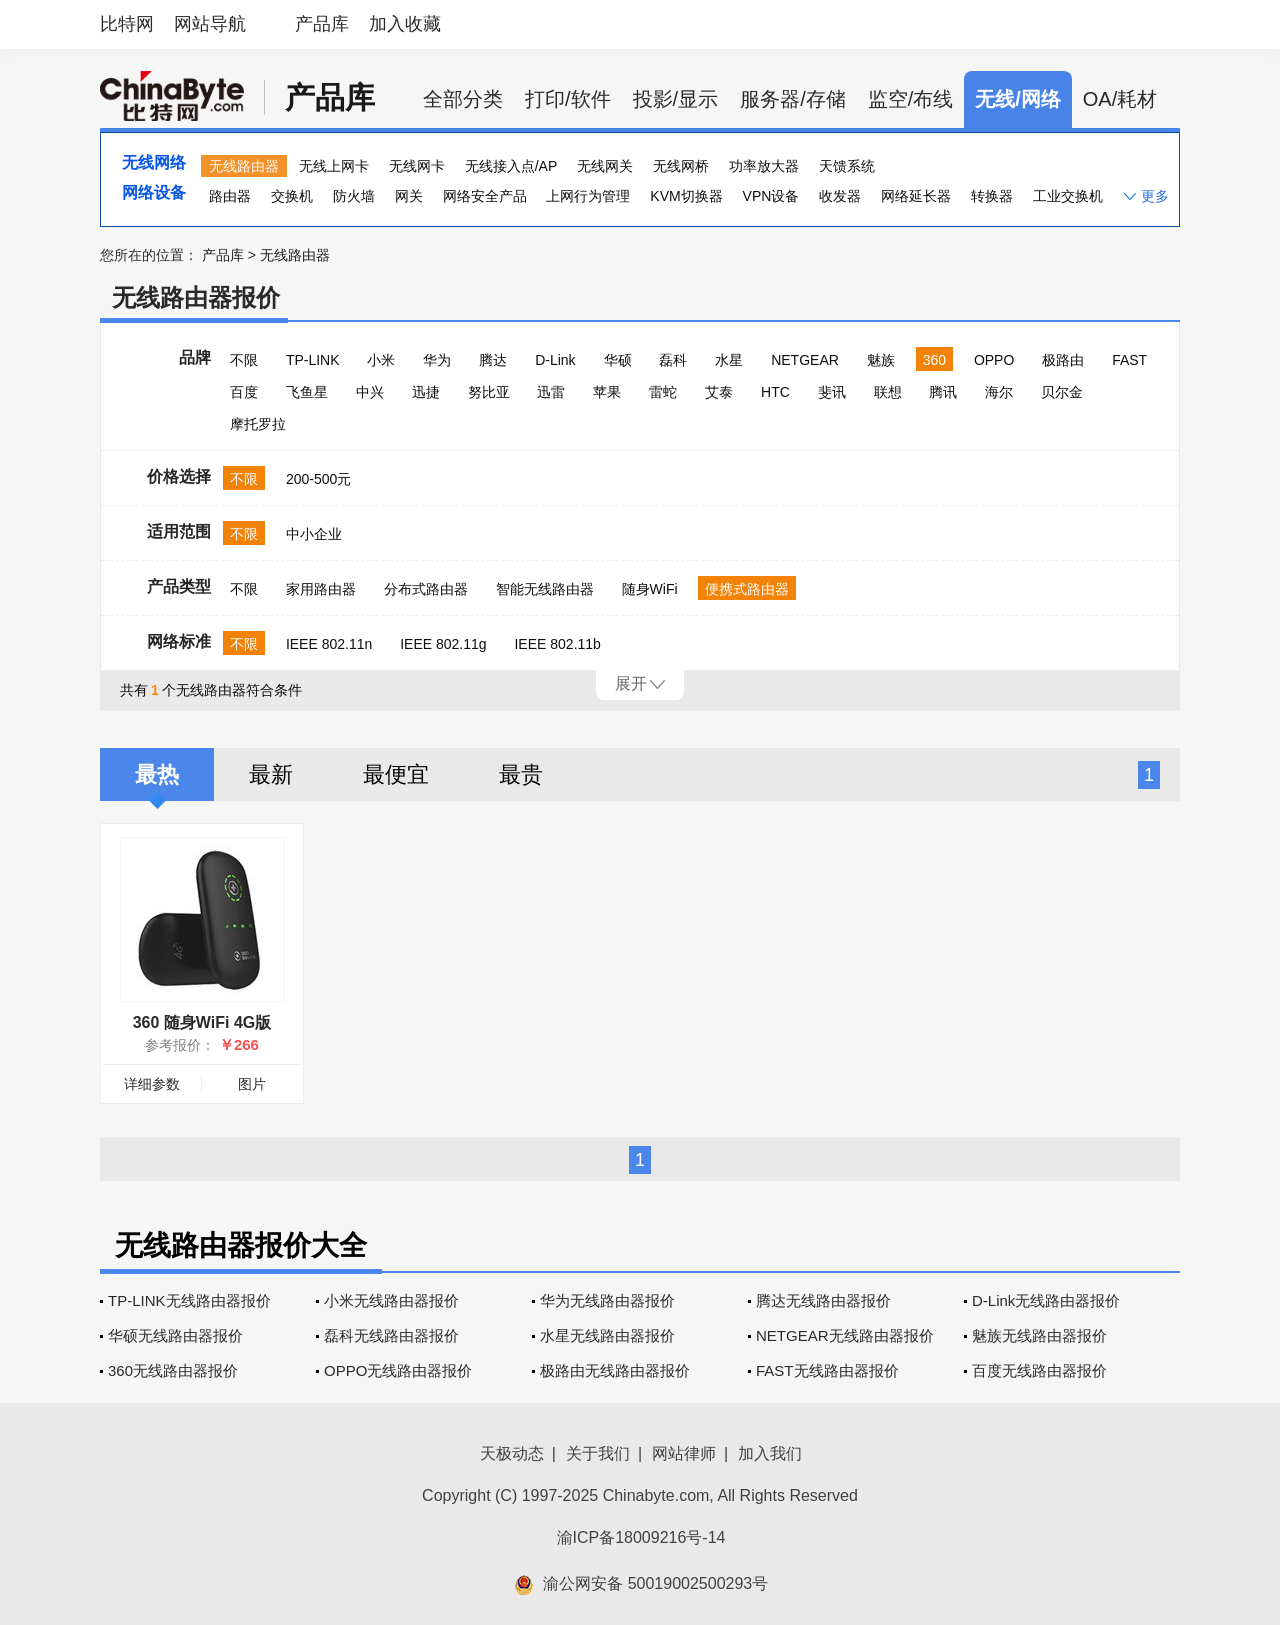 Image resolution: width=1280 pixels, height=1625 pixels. I want to click on 比特网, so click(127, 24).